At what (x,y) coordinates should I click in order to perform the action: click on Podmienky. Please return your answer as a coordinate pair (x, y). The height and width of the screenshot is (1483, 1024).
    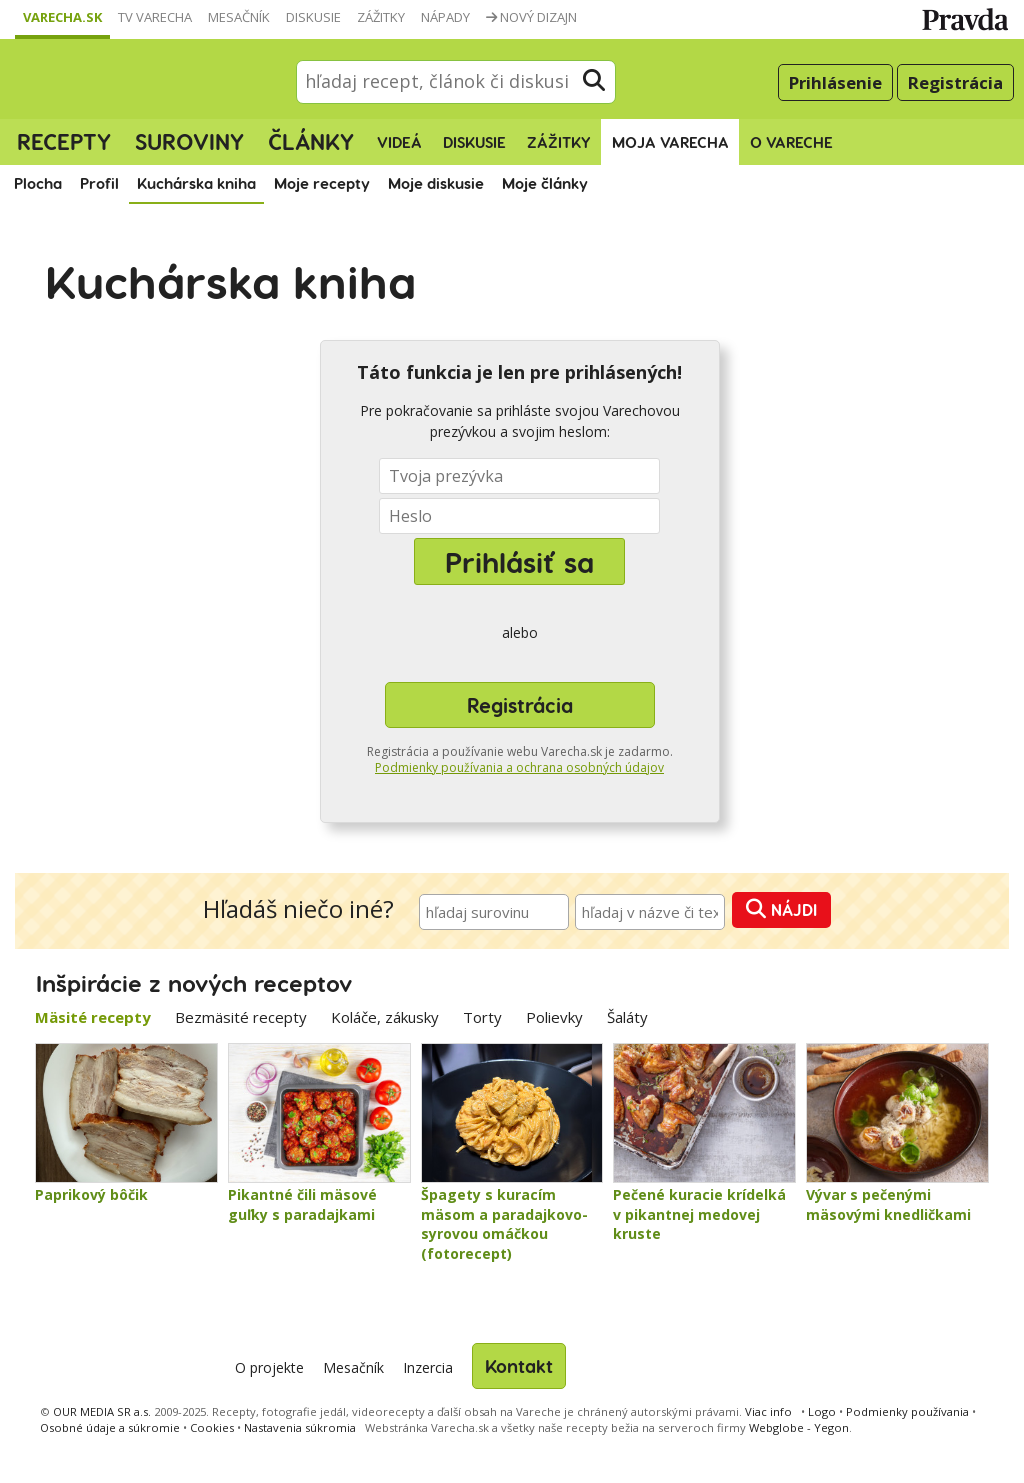
    Looking at the image, I should click on (907, 1411).